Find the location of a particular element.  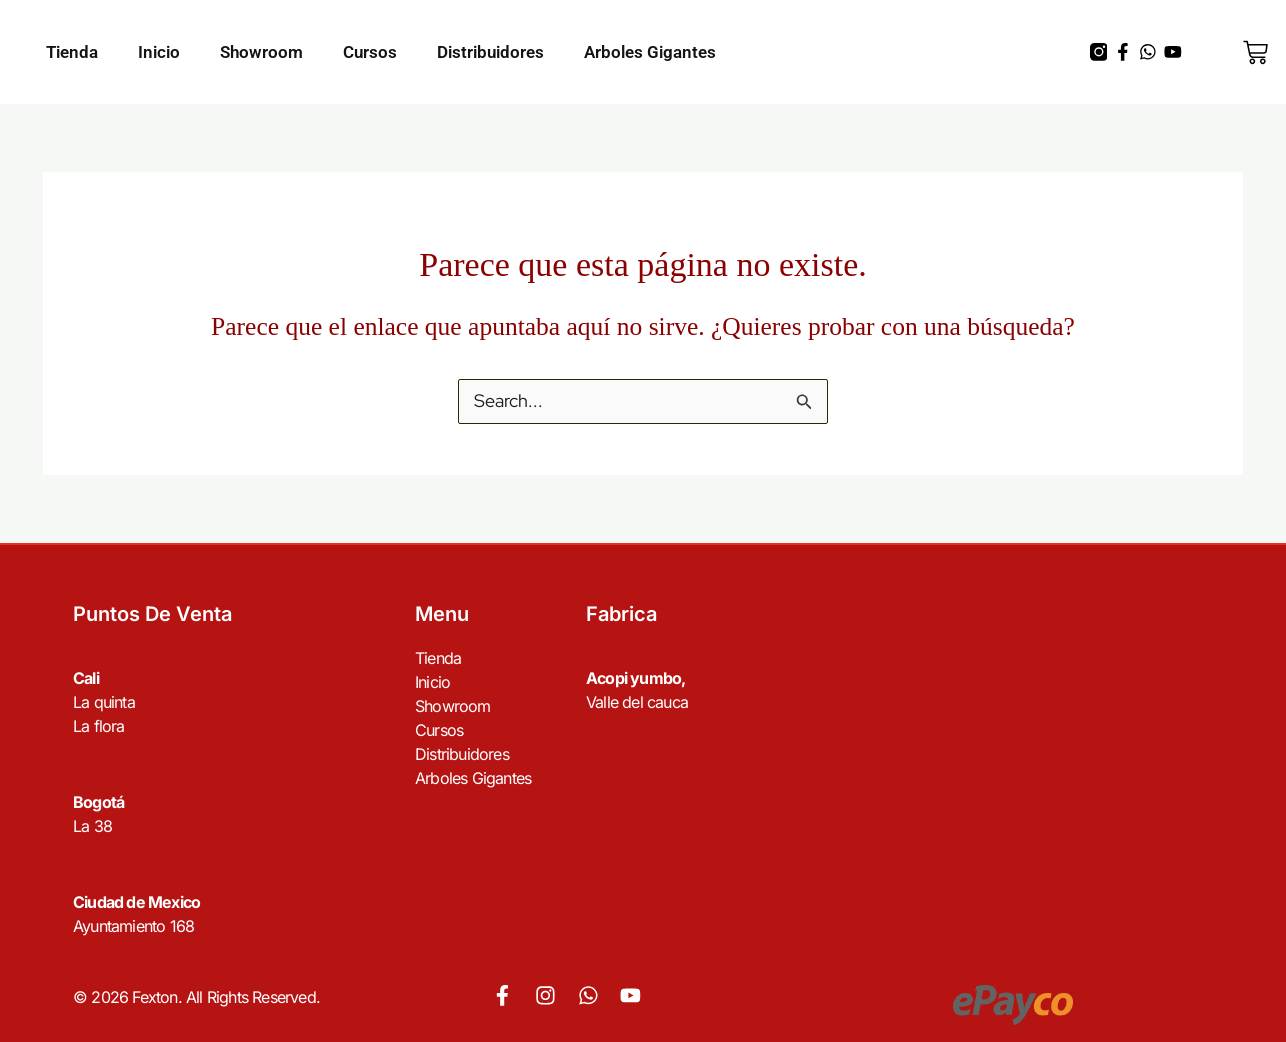

Inicio is located at coordinates (159, 52).